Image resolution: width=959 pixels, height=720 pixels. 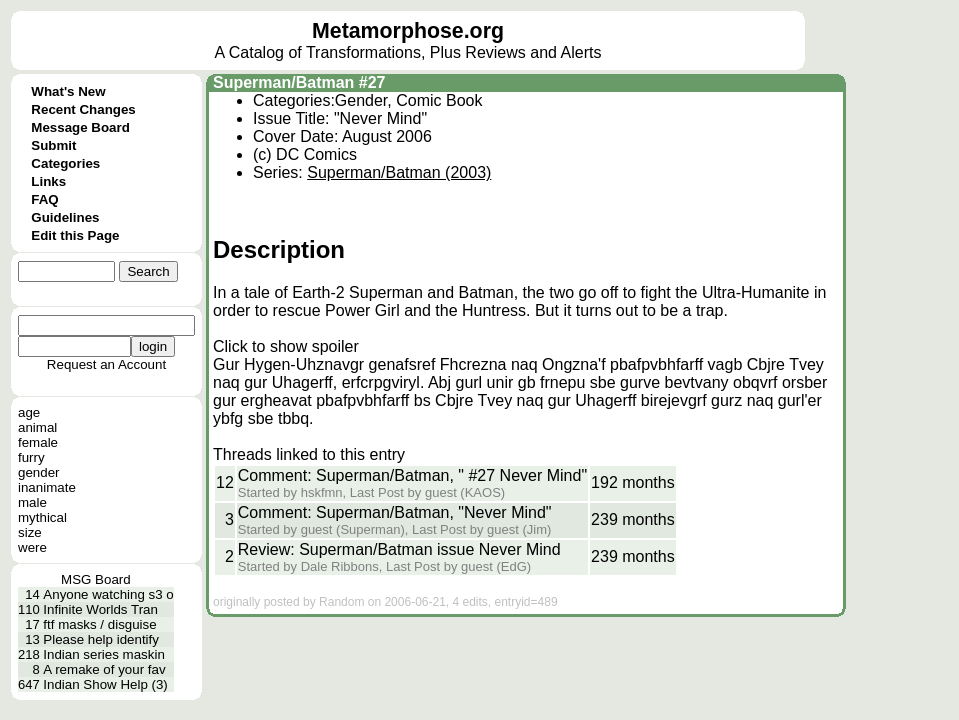 What do you see at coordinates (408, 31) in the screenshot?
I see `Metamorphose.org` at bounding box center [408, 31].